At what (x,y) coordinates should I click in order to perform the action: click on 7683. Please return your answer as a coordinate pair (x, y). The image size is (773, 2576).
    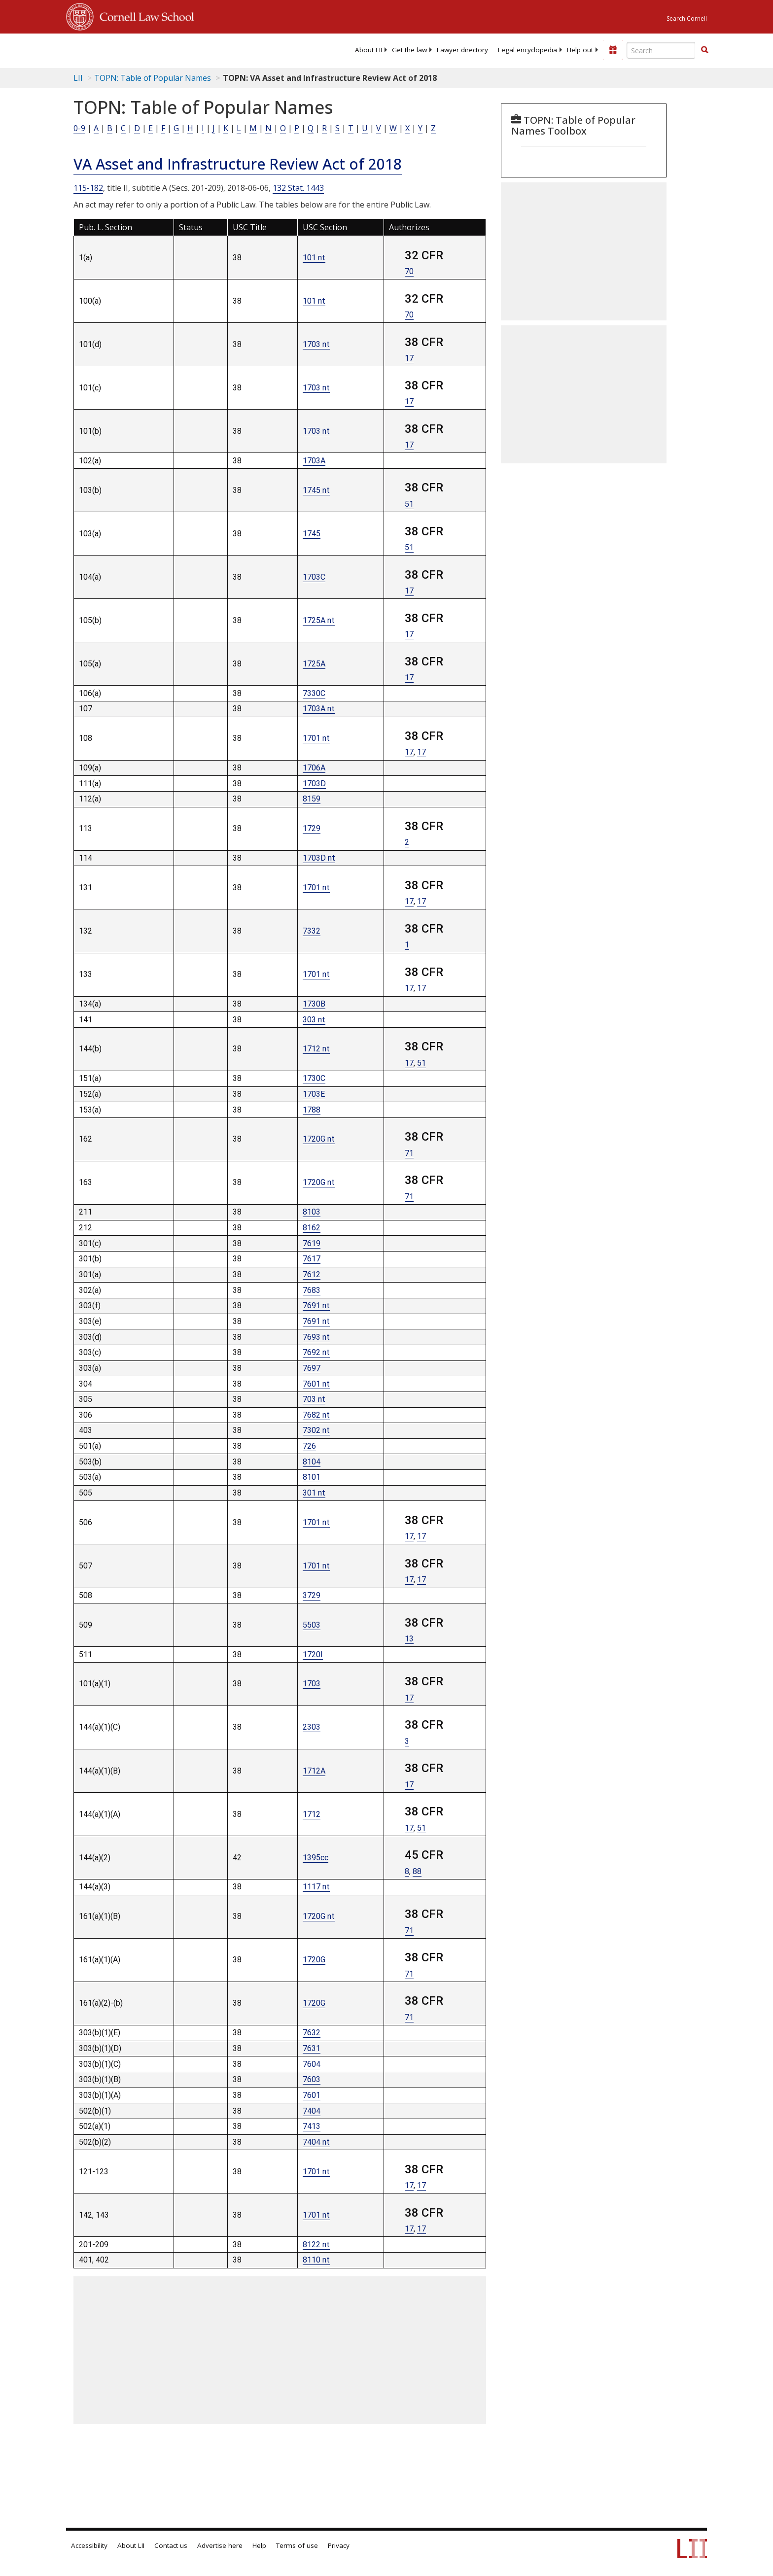
    Looking at the image, I should click on (311, 1290).